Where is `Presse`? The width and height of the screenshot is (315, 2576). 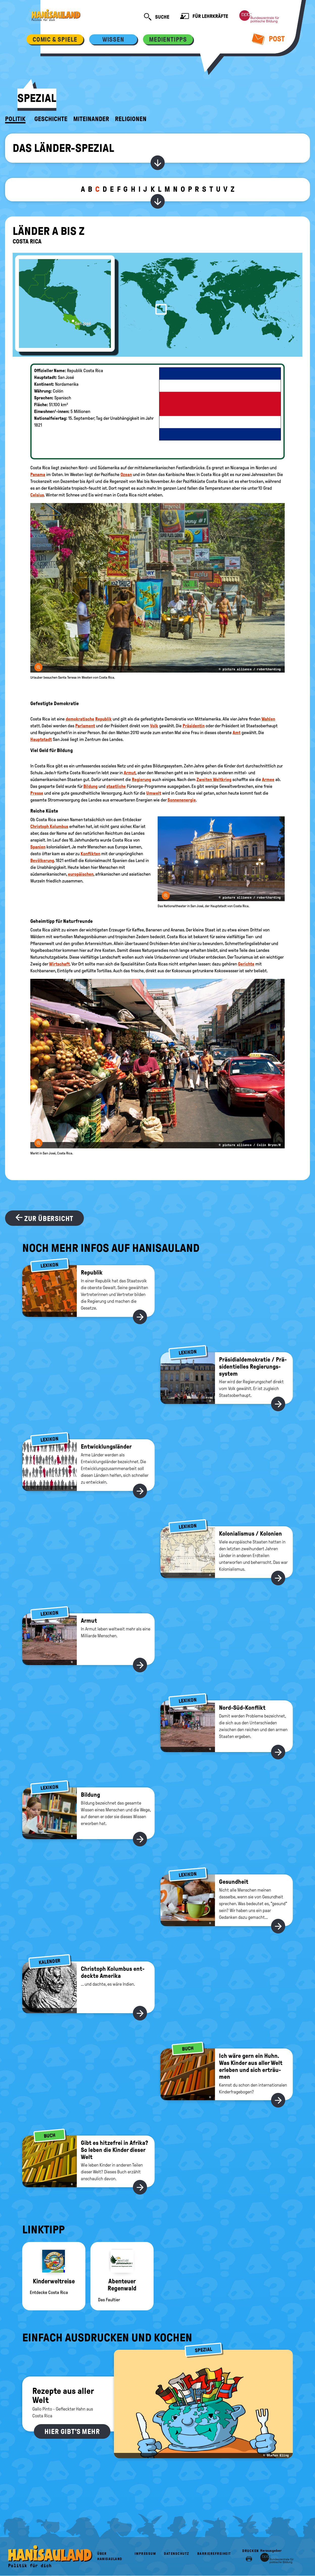 Presse is located at coordinates (36, 793).